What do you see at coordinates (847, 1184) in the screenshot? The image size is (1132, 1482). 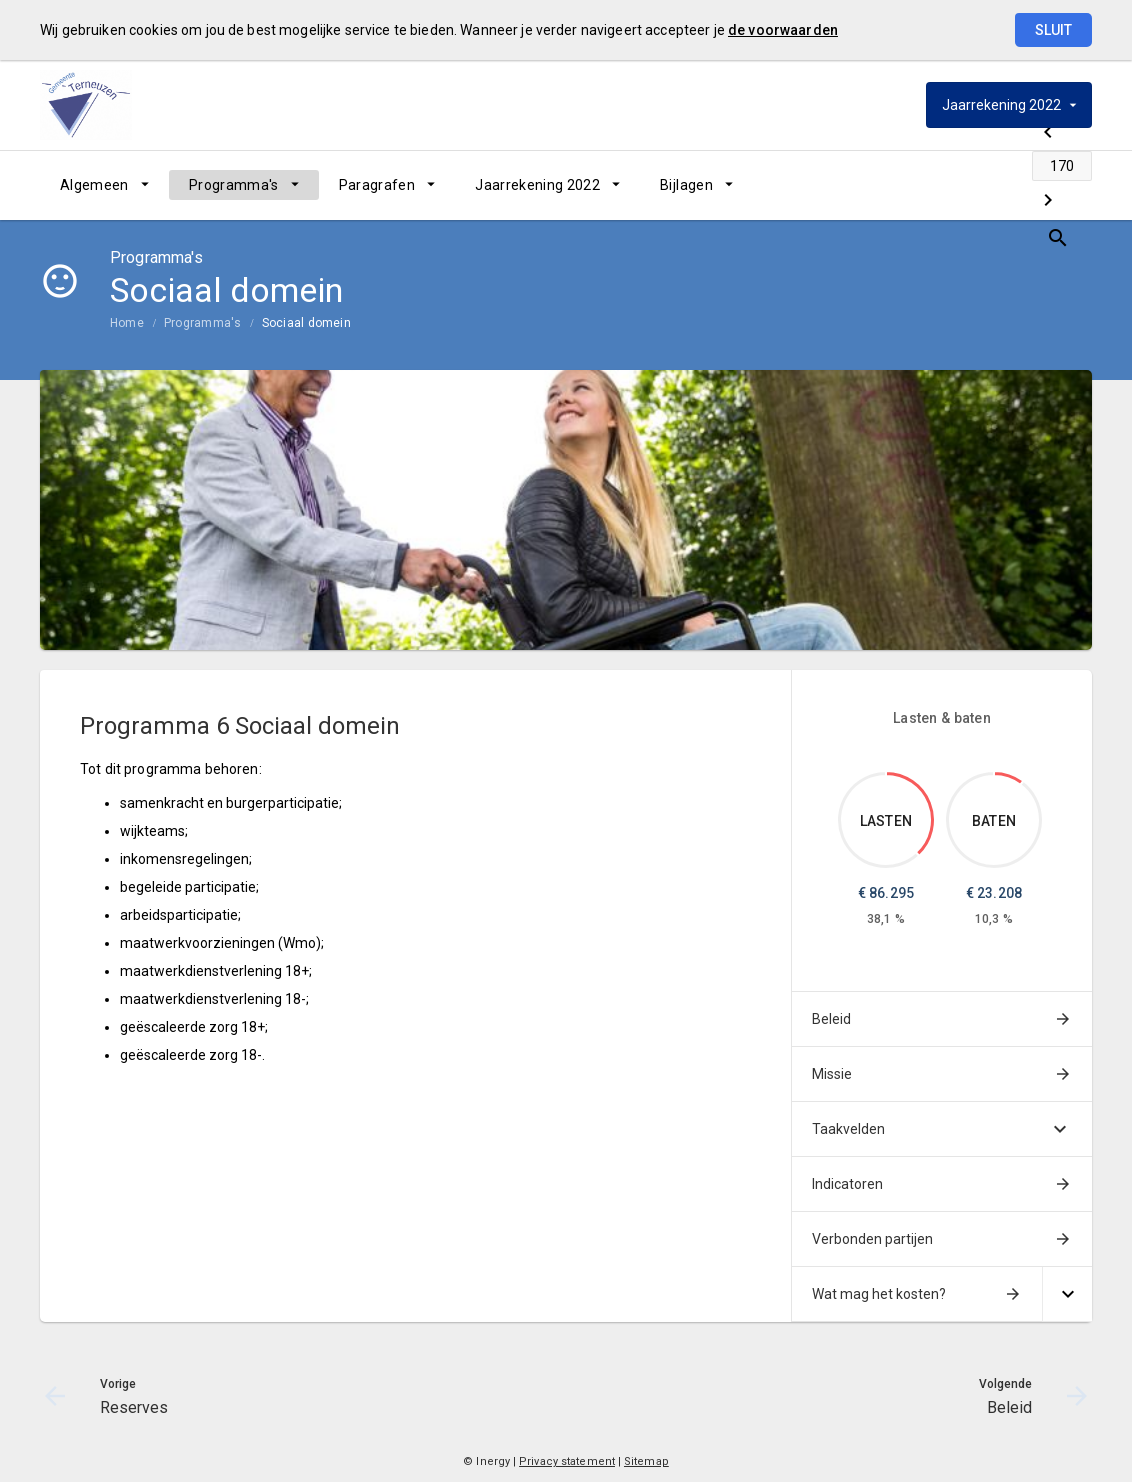 I see `Indicatoren` at bounding box center [847, 1184].